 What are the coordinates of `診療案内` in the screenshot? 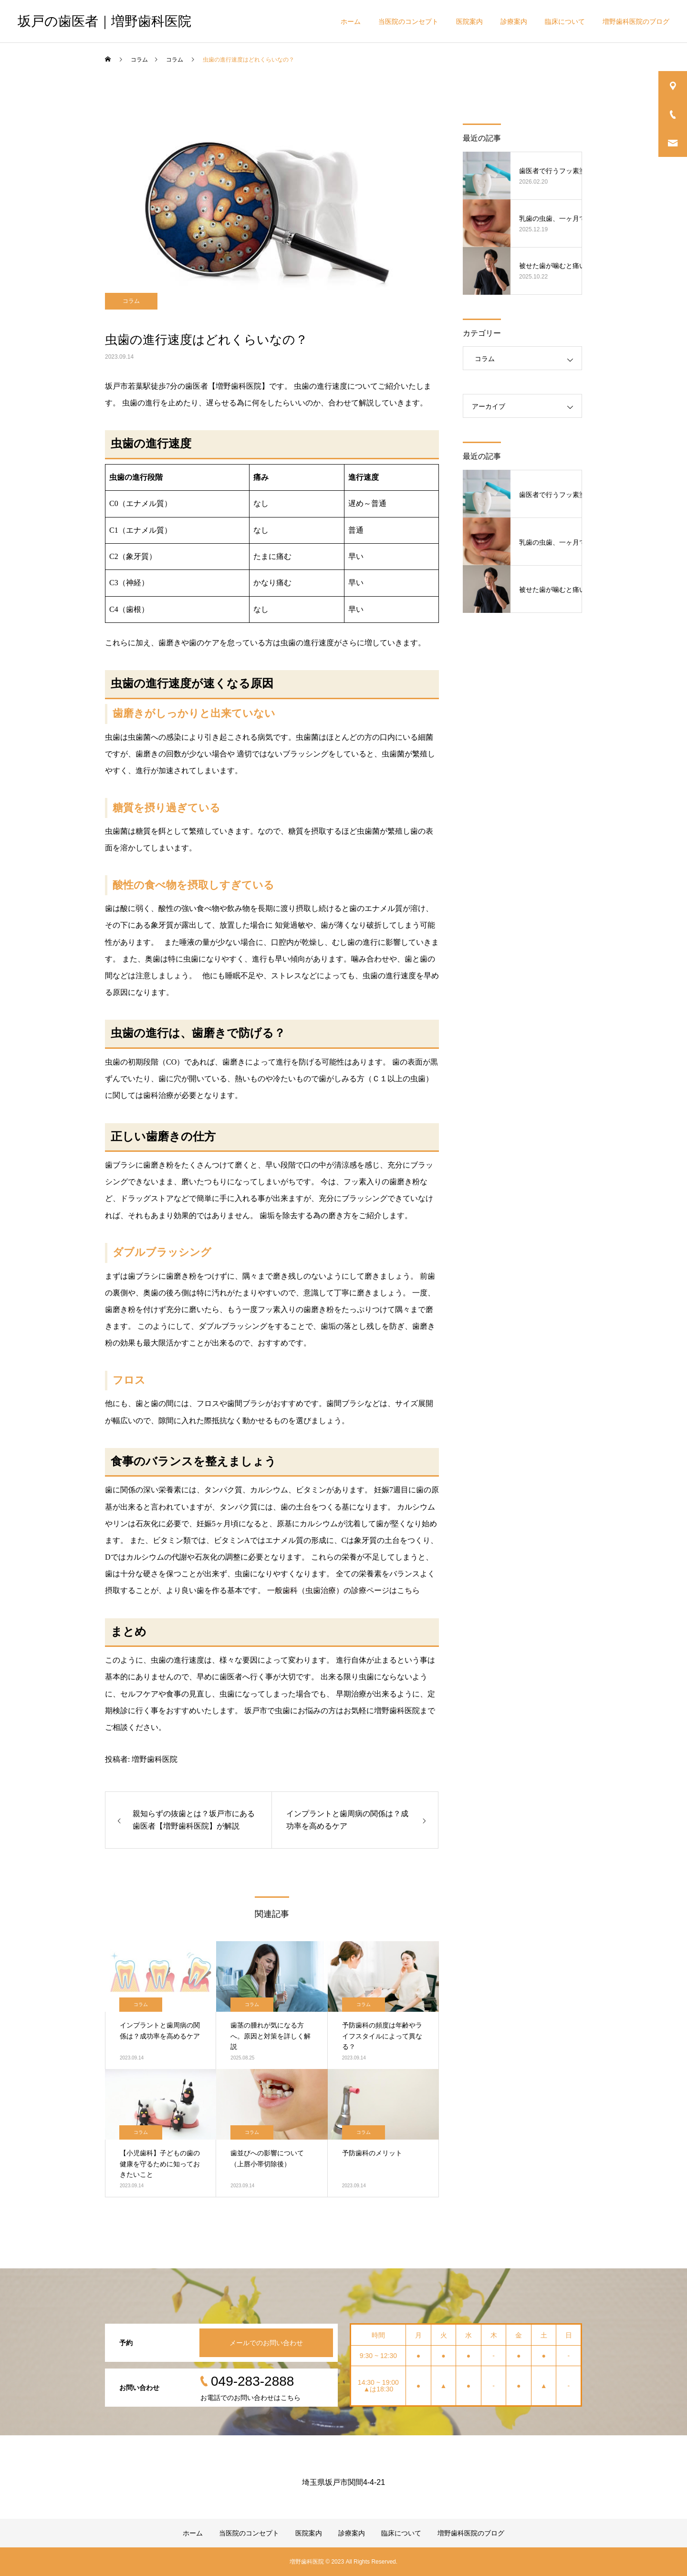 It's located at (513, 21).